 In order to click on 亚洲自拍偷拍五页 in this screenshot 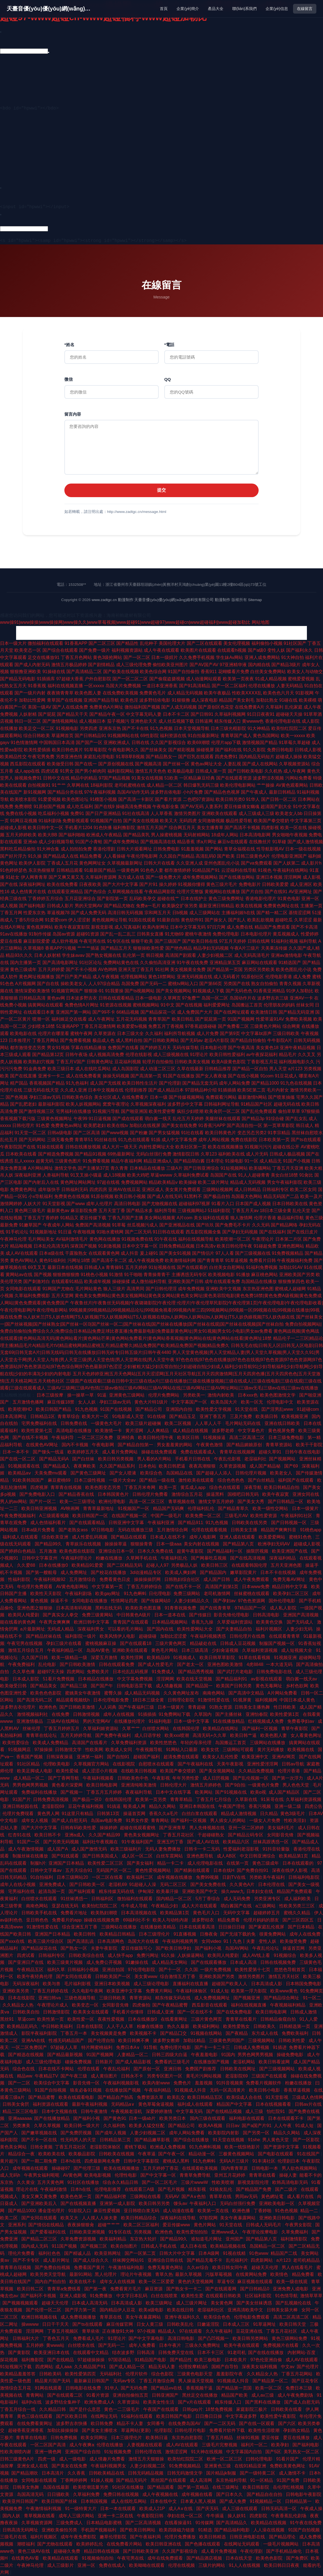, I will do `click(131, 2395)`.